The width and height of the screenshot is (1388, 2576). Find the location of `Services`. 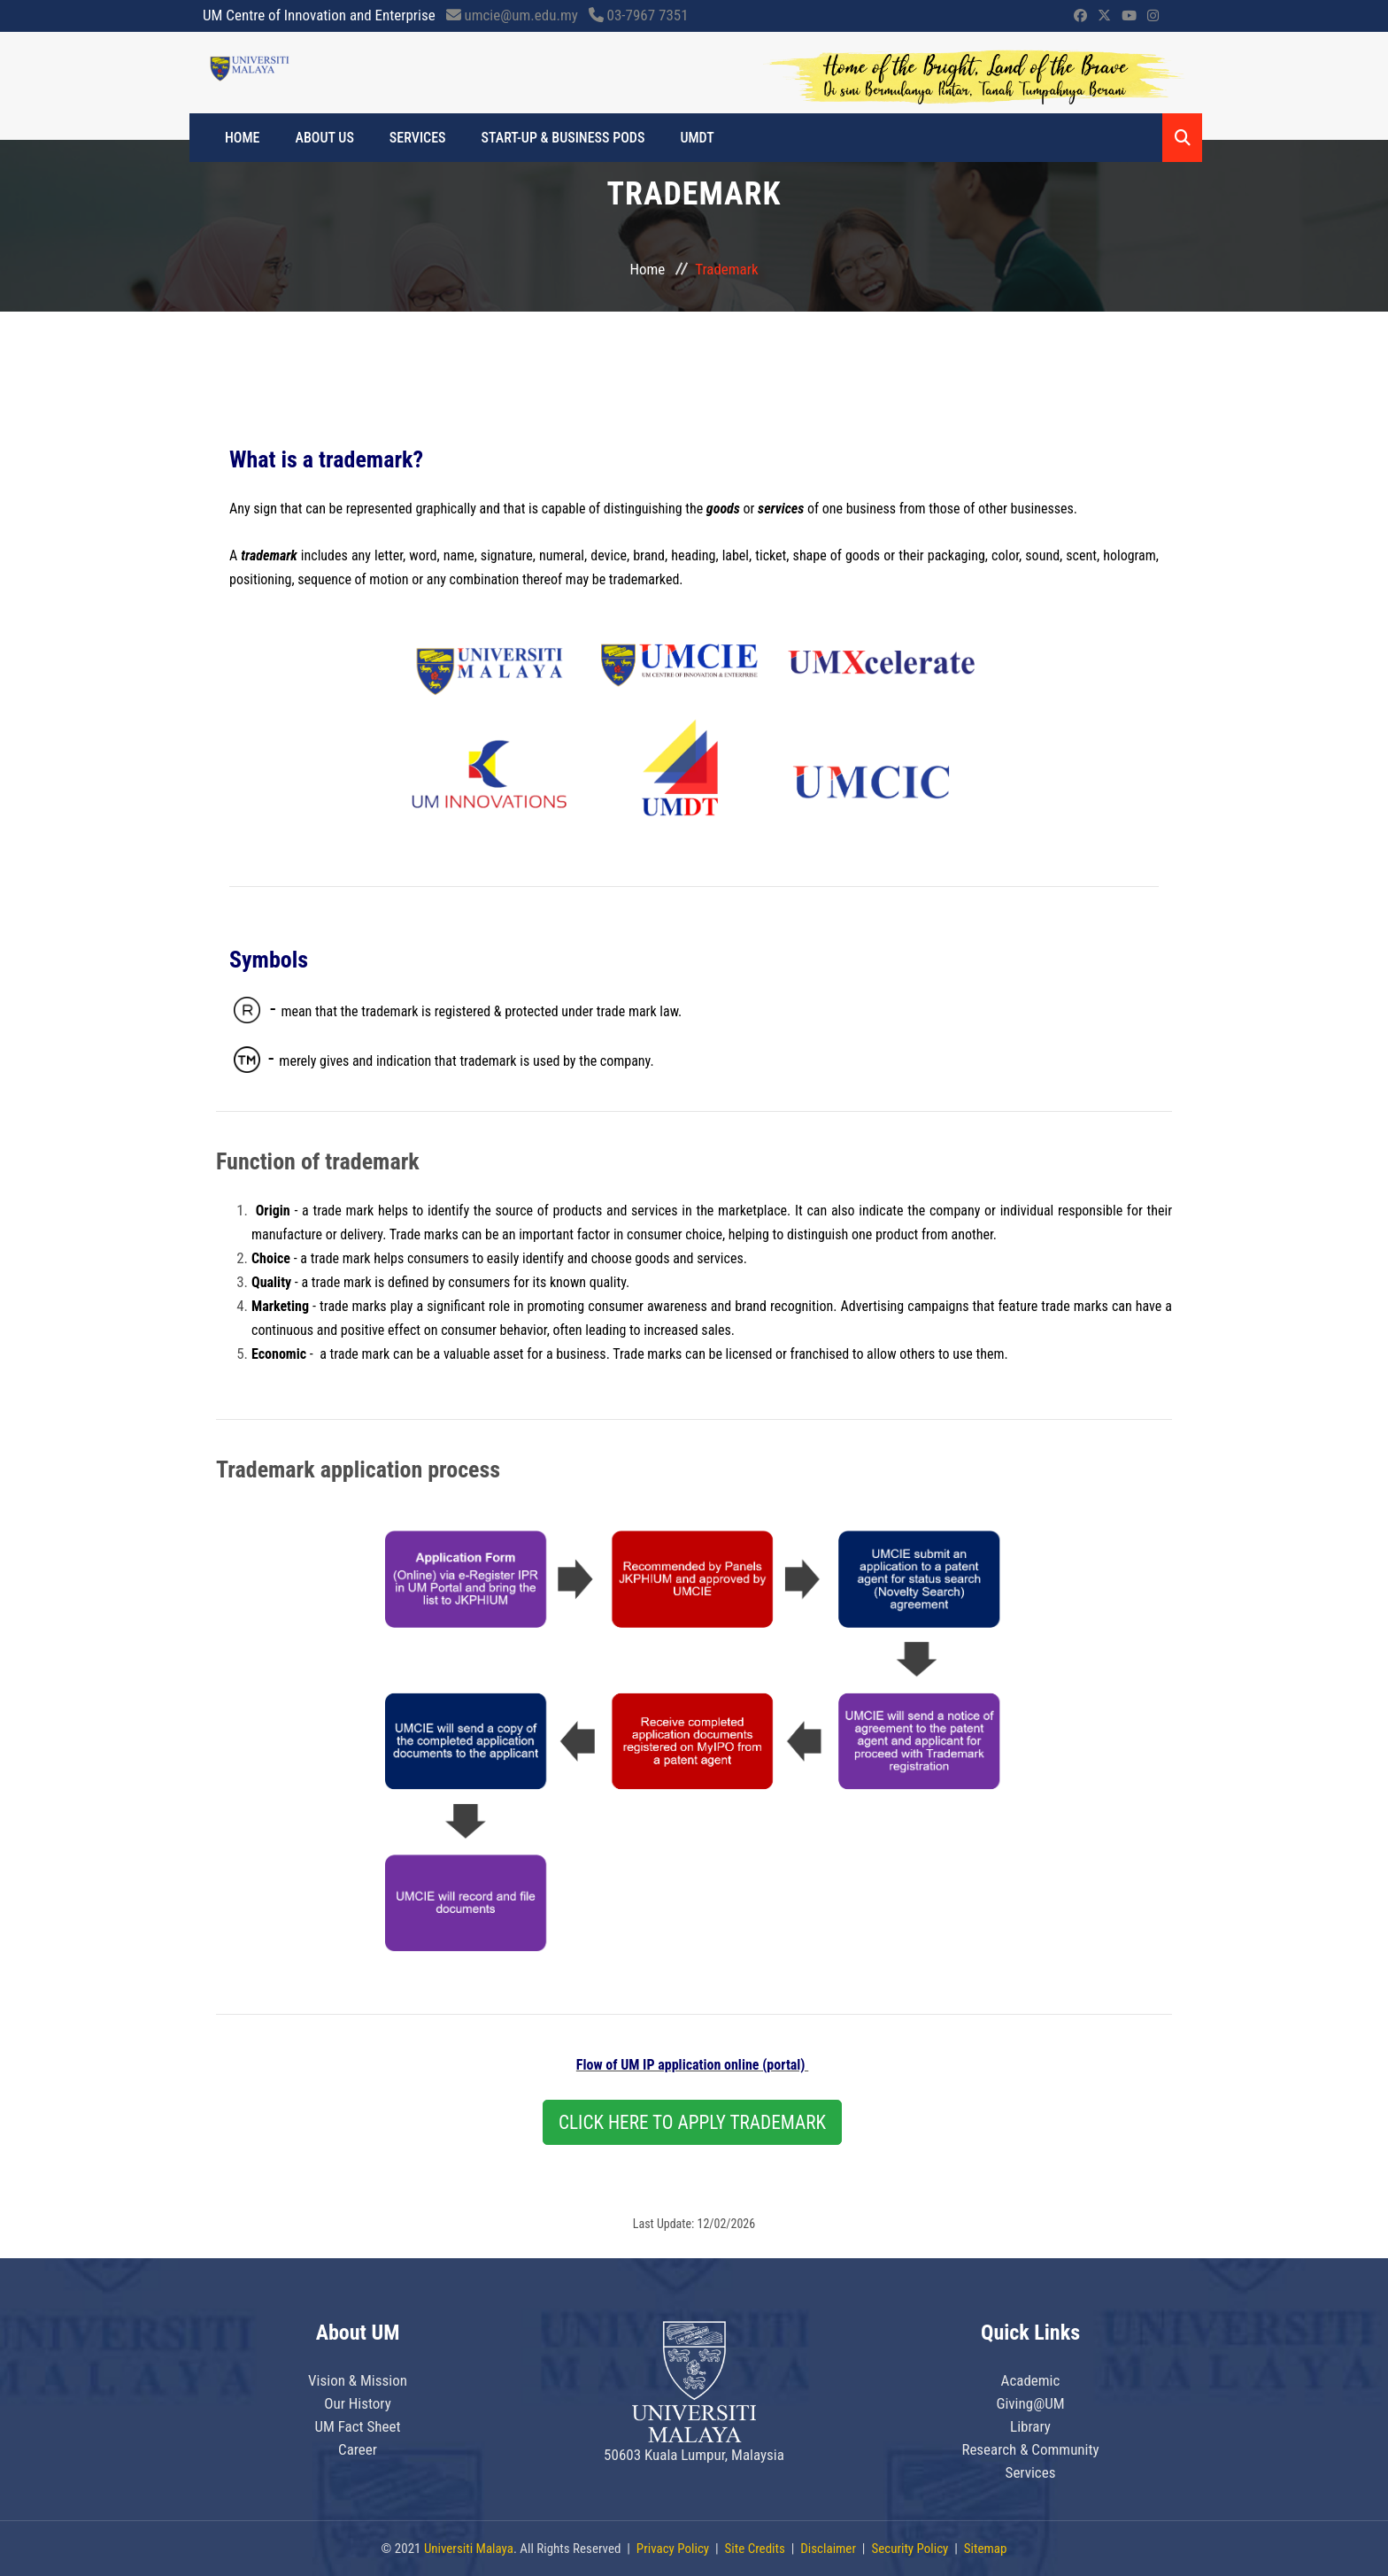

Services is located at coordinates (1031, 2472).